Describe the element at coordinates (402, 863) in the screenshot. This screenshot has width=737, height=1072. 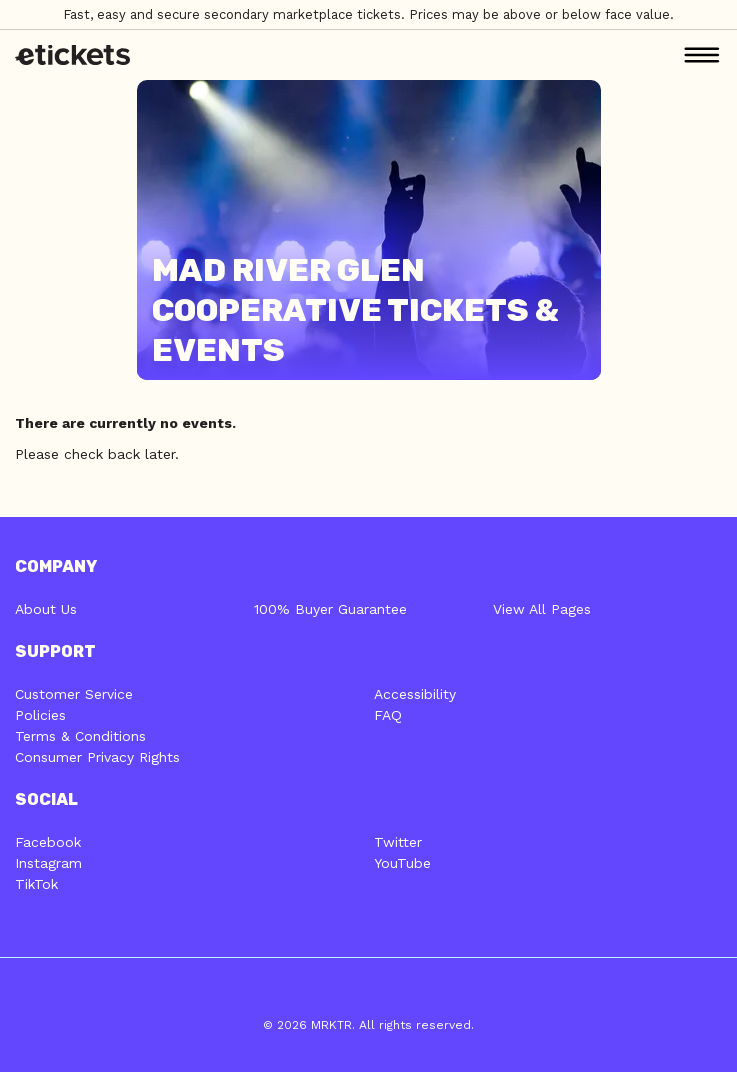
I see `YouTube` at that location.